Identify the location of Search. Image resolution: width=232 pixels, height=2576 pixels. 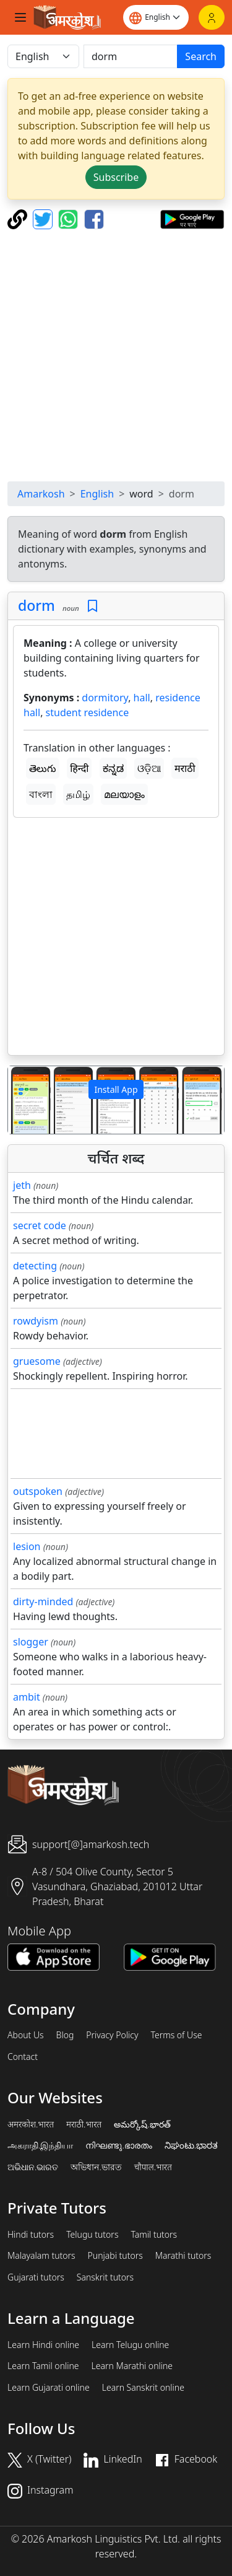
(201, 56).